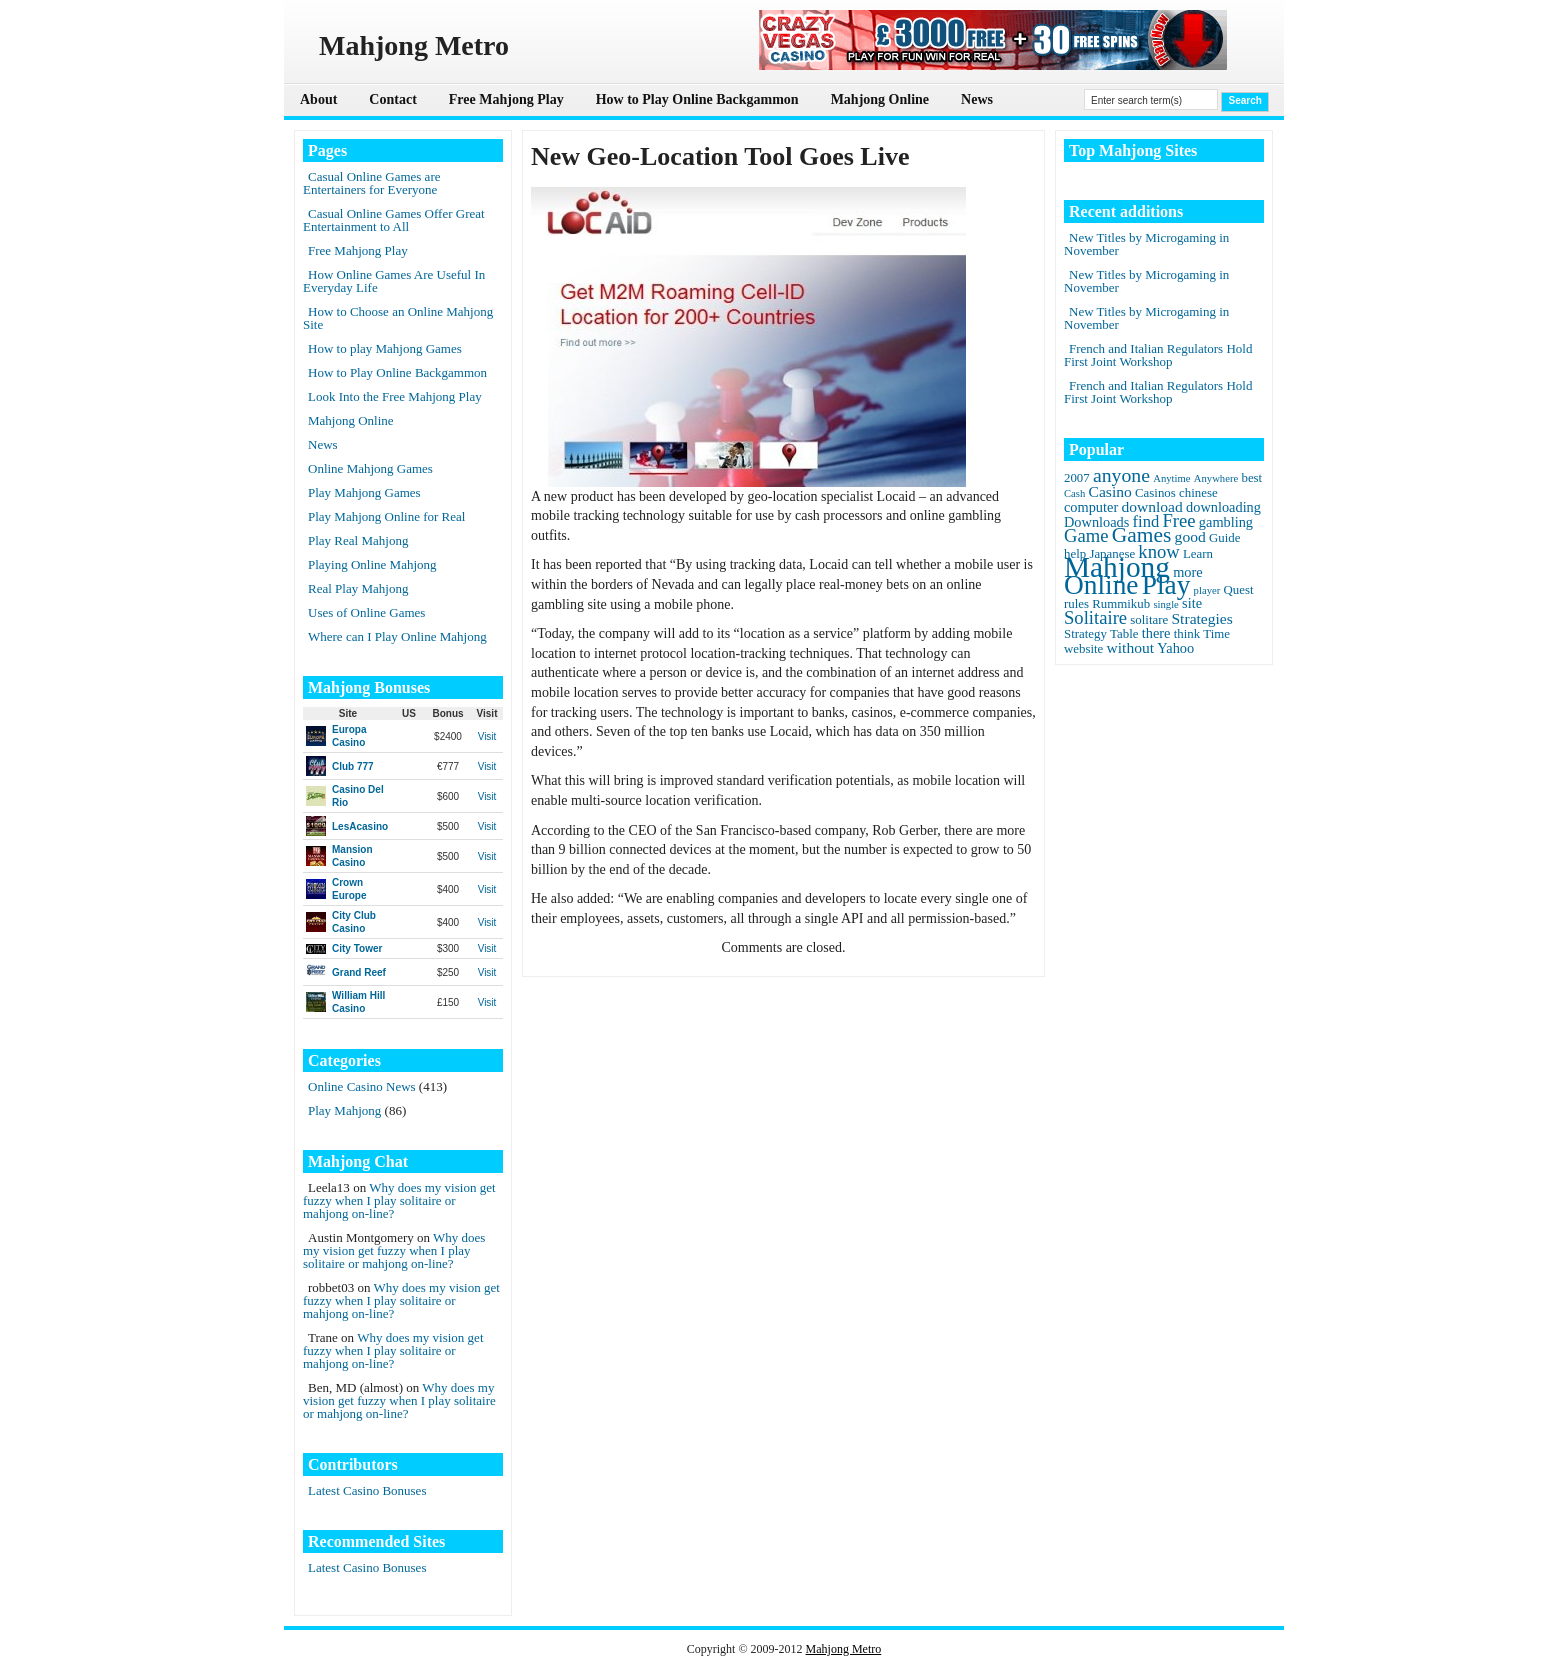 This screenshot has height=1675, width=1568. I want to click on Games [Games (14 items)], so click(1142, 535).